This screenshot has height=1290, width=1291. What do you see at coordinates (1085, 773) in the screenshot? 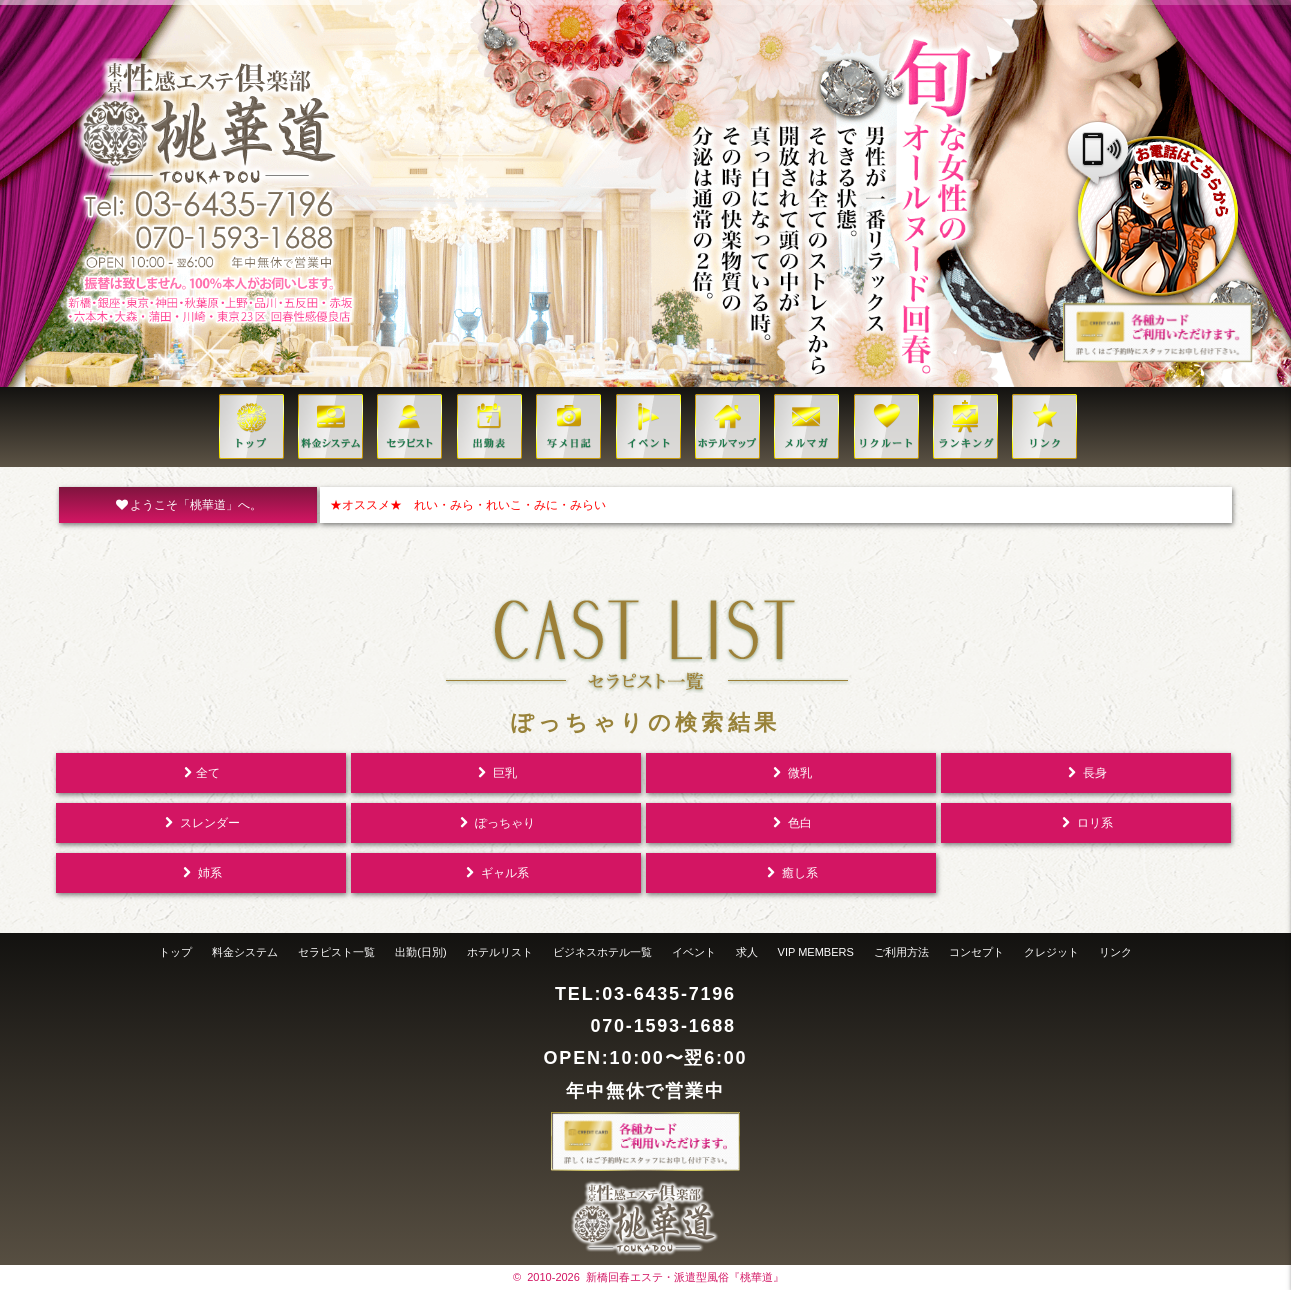
I see `長身` at bounding box center [1085, 773].